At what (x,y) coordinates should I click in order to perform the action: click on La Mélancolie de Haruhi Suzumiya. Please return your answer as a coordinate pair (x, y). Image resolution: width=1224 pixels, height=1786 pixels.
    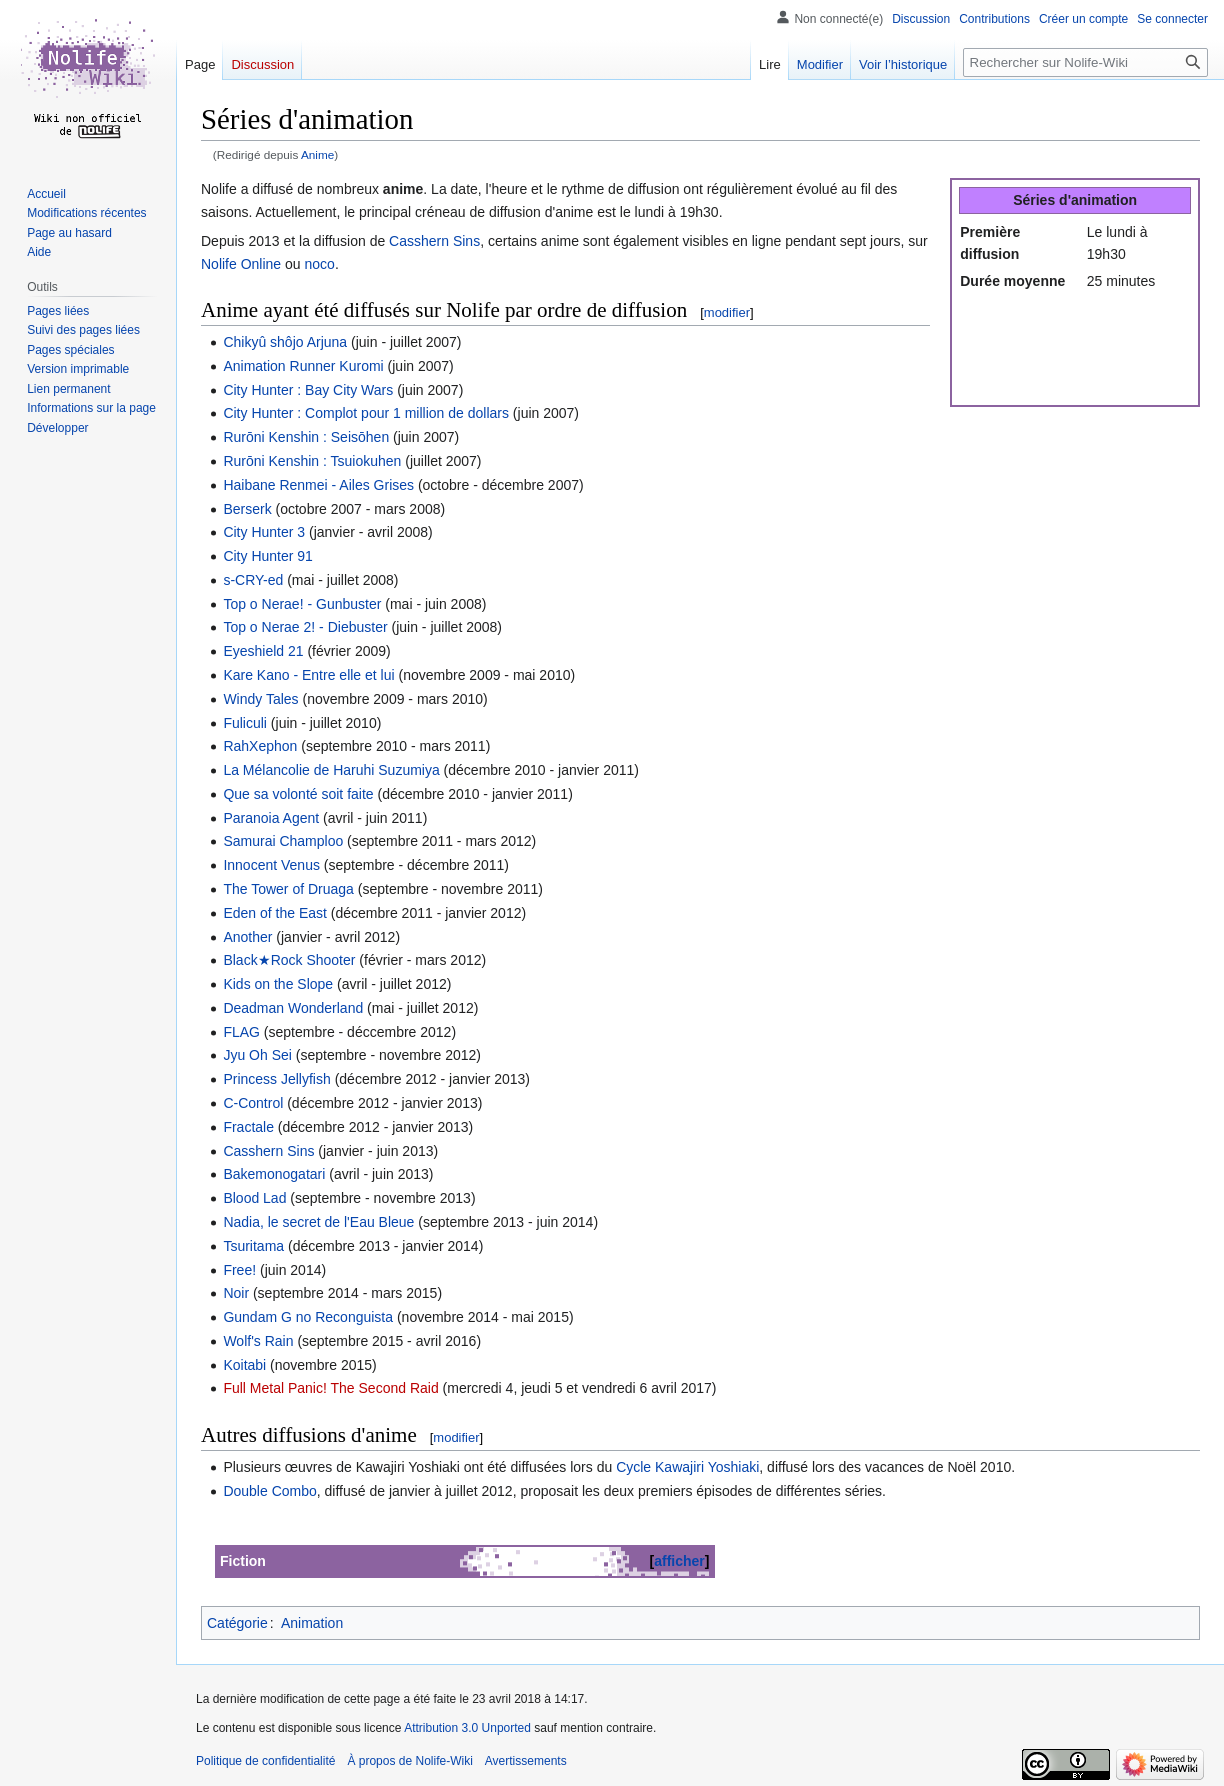
    Looking at the image, I should click on (331, 770).